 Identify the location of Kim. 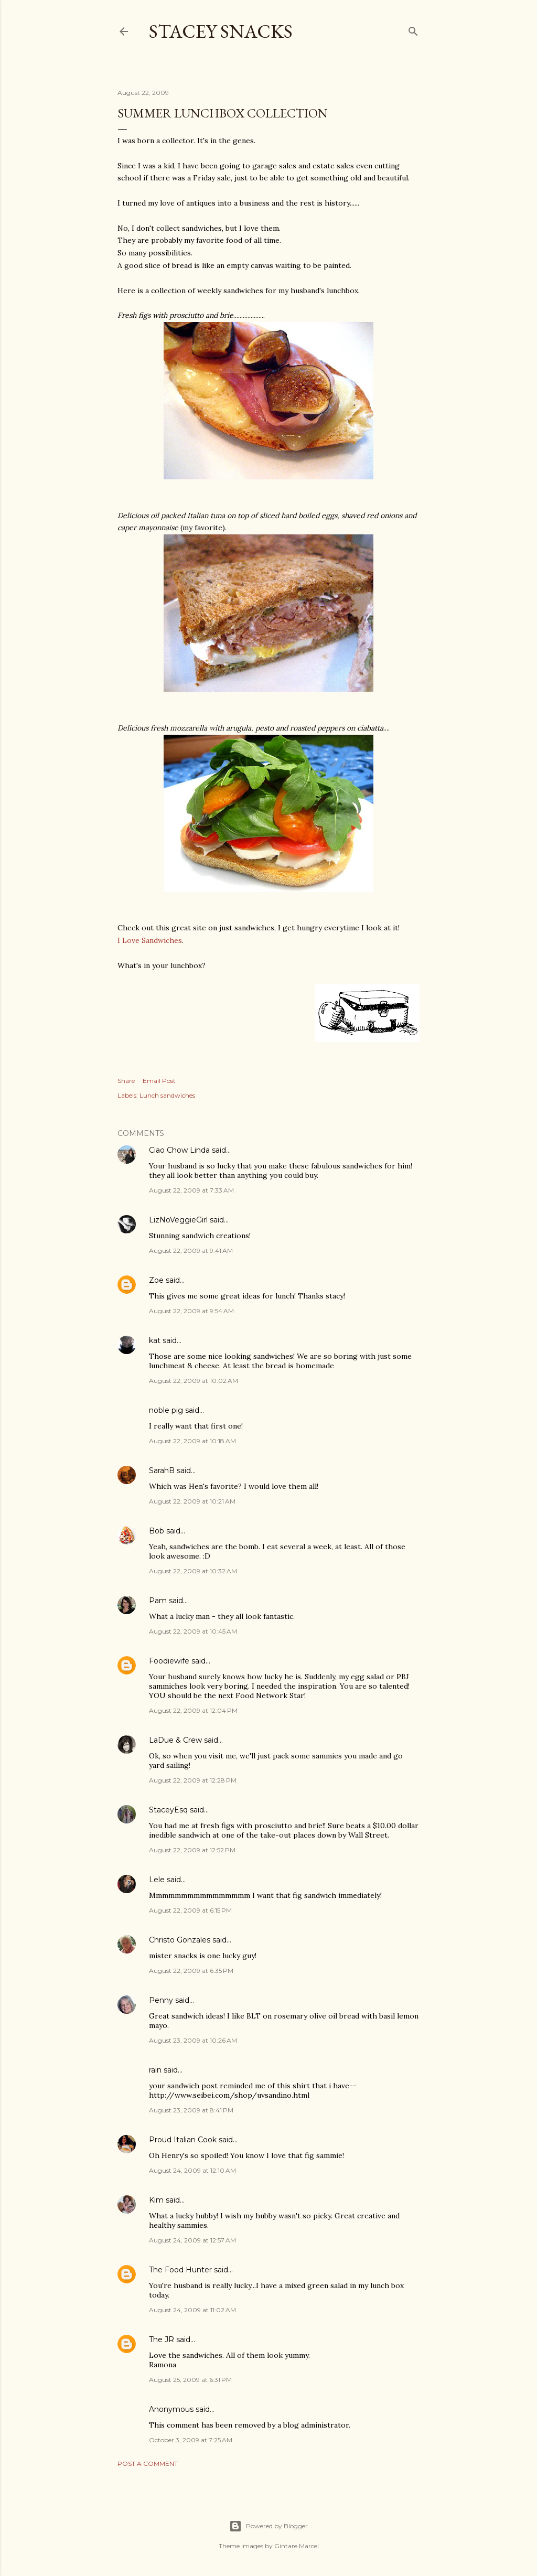
(156, 2200).